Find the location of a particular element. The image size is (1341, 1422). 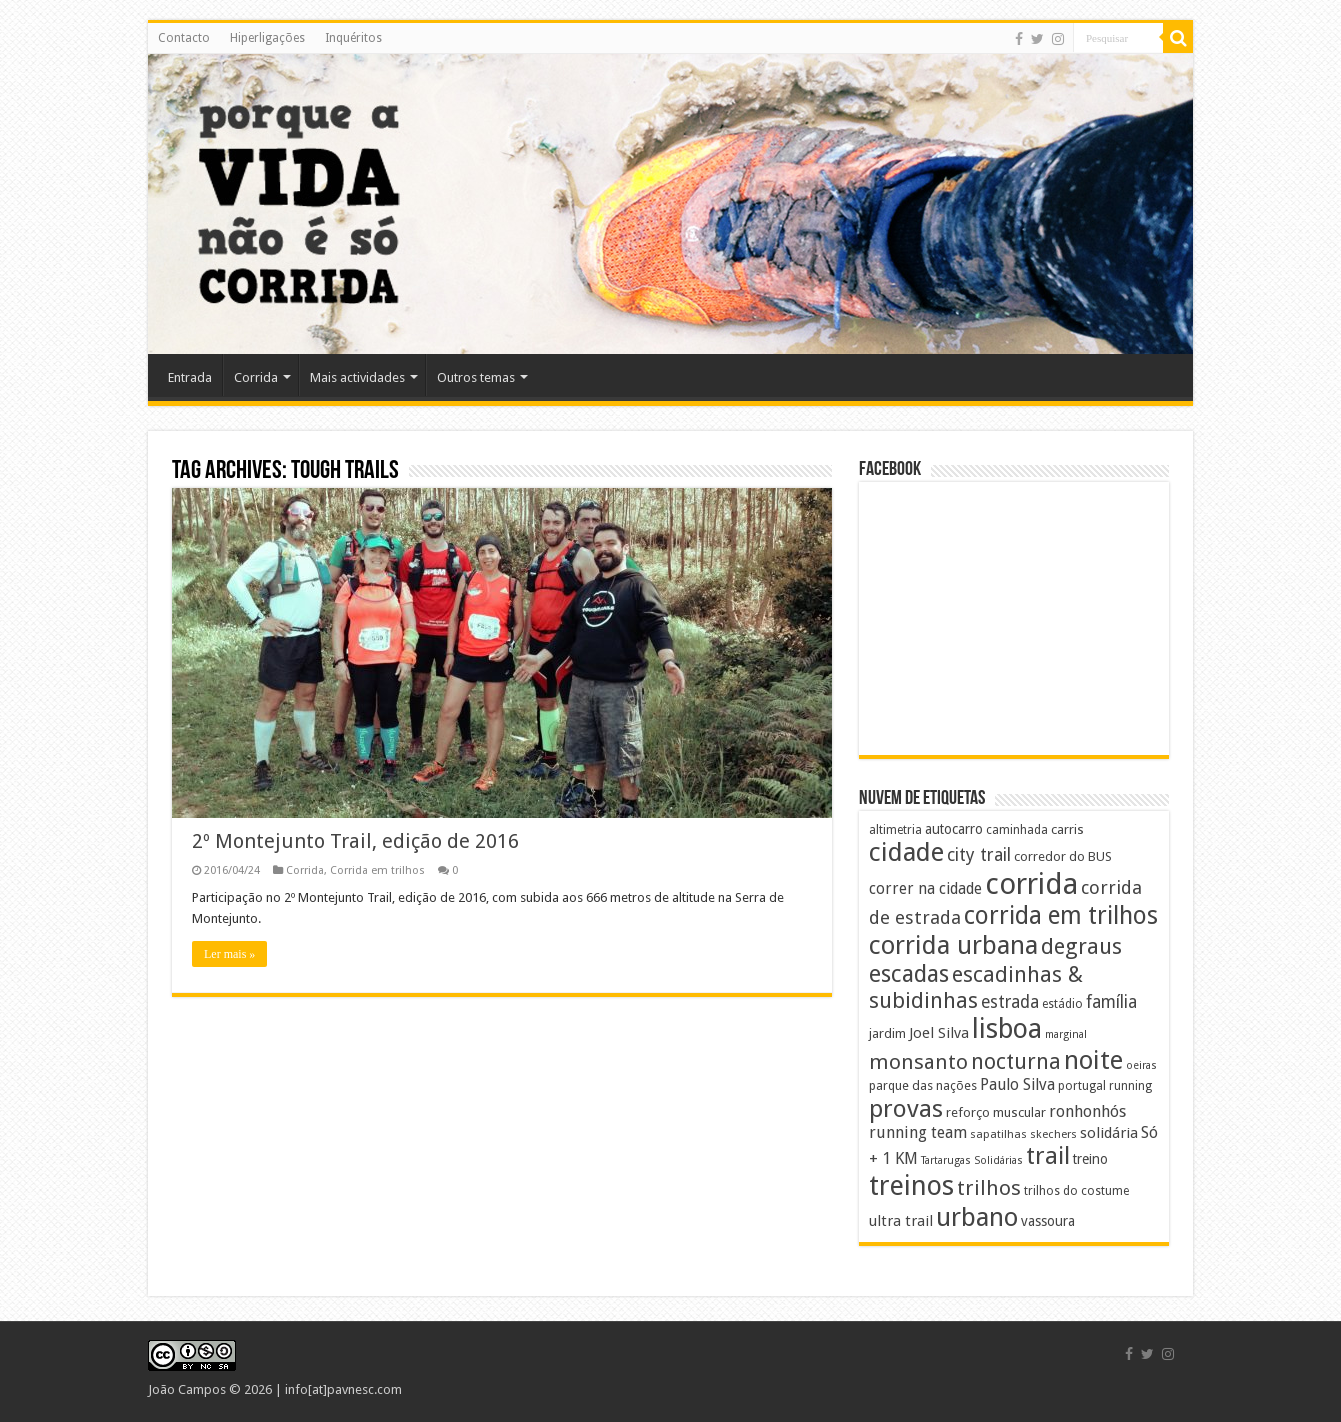

sapatilhas [sapatilhas (7 itens)] is located at coordinates (998, 1134).